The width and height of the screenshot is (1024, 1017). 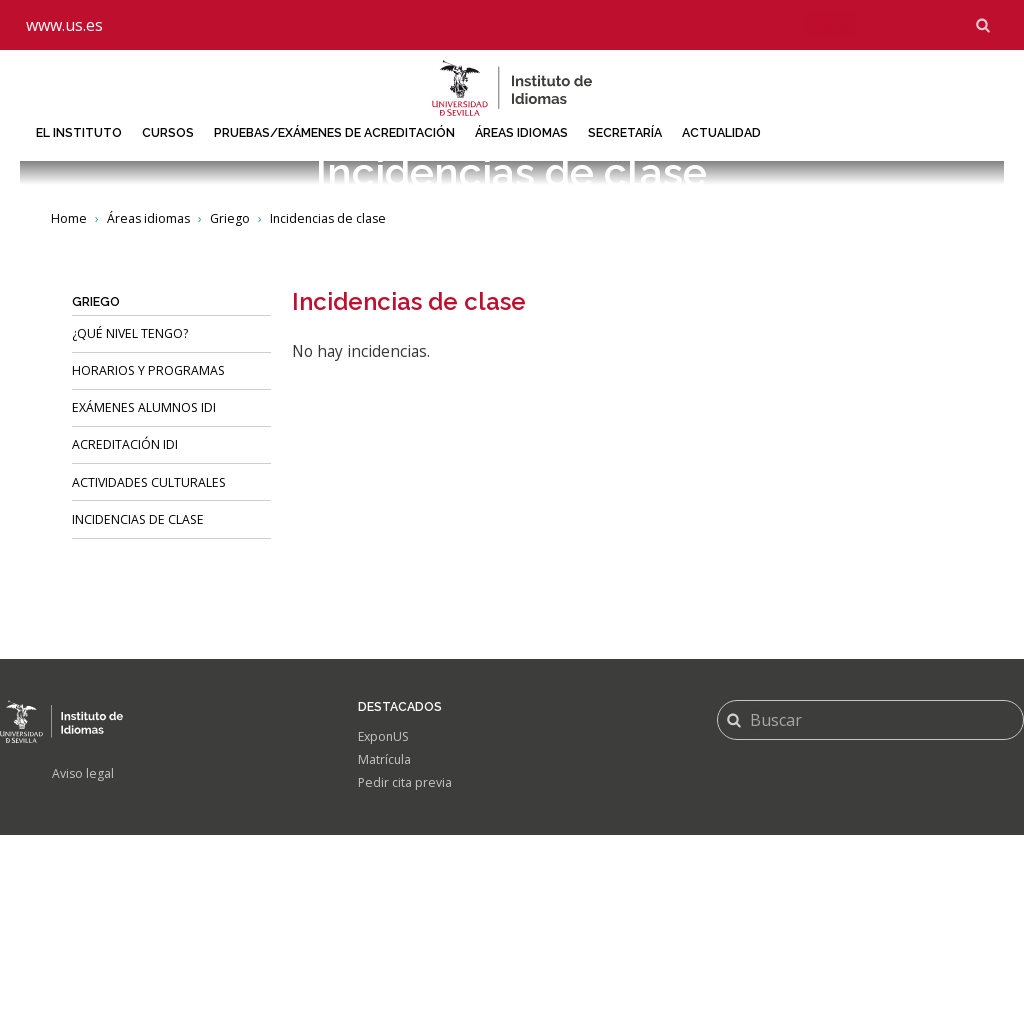 I want to click on Secretaría, so click(x=625, y=132).